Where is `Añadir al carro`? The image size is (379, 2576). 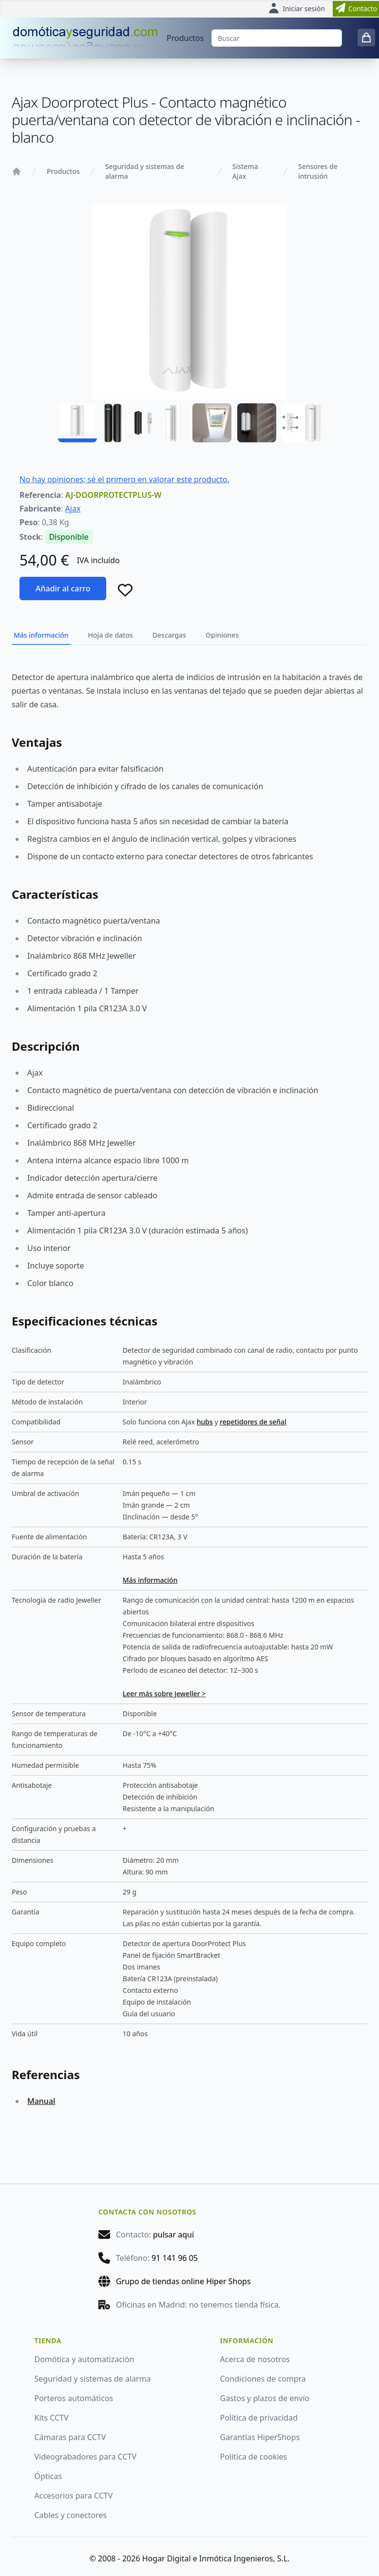 Añadir al carro is located at coordinates (63, 588).